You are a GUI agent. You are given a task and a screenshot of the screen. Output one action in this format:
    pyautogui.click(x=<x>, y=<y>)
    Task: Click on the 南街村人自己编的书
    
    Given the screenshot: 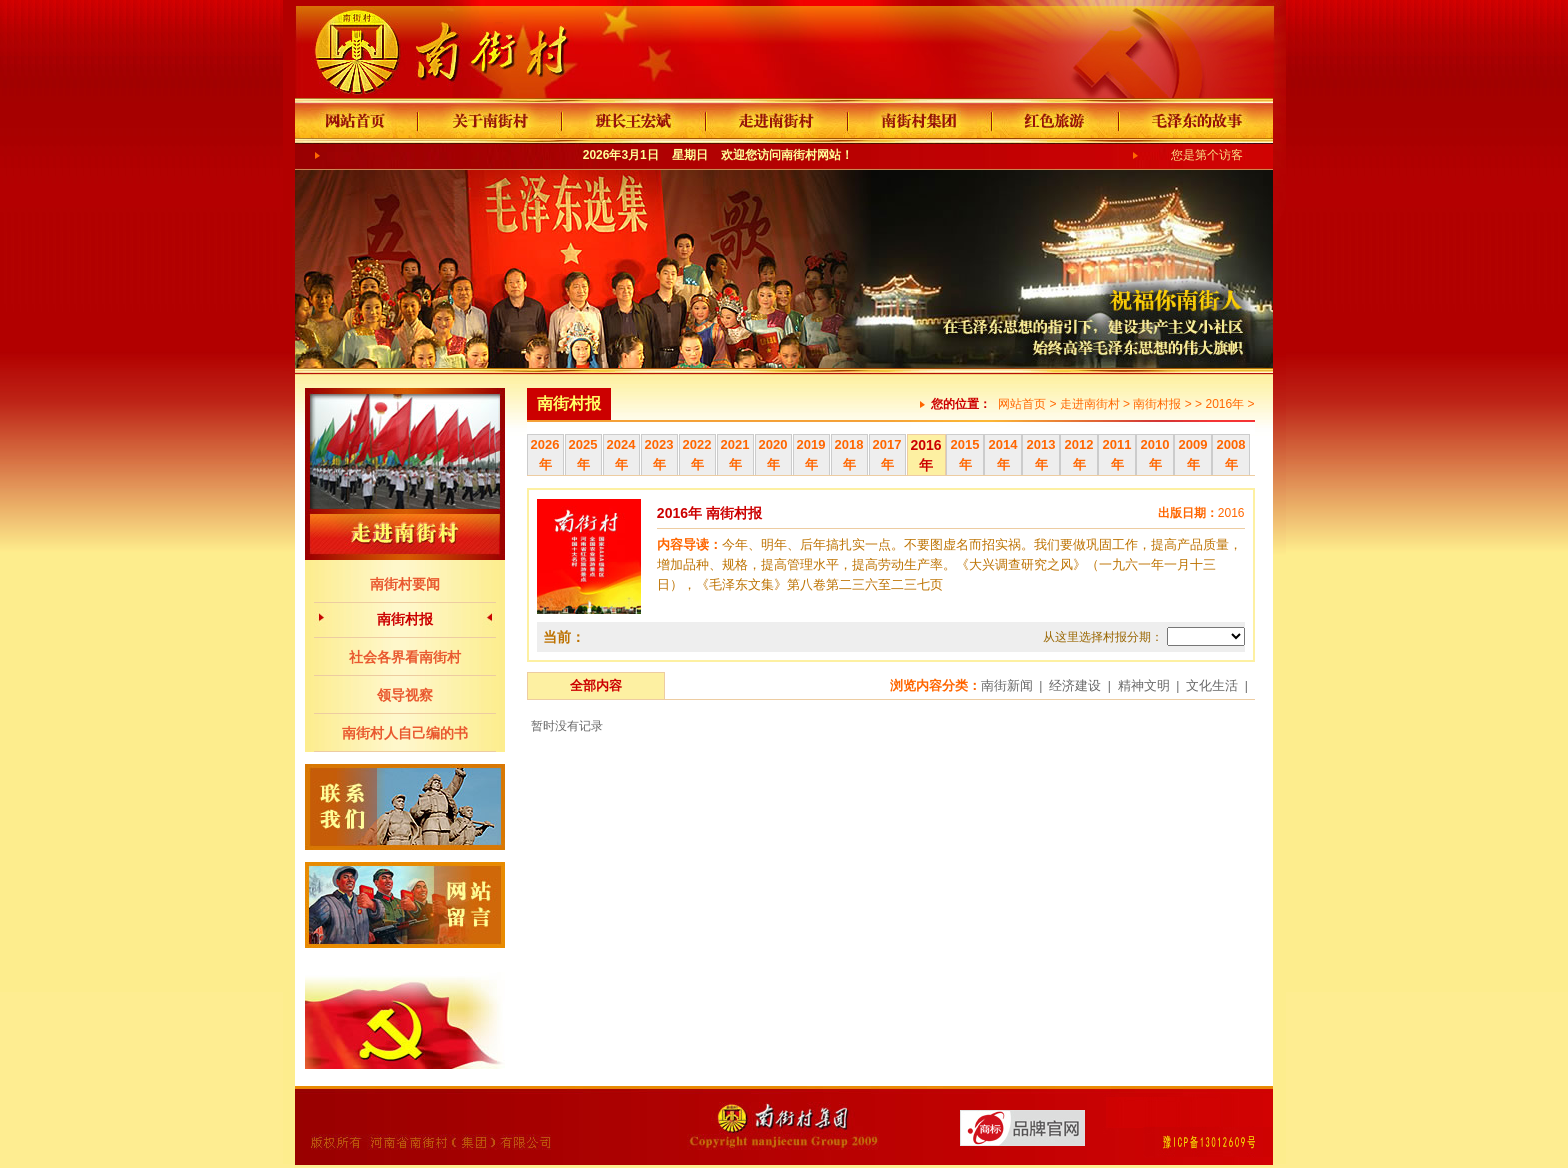 What is the action you would take?
    pyautogui.click(x=405, y=733)
    